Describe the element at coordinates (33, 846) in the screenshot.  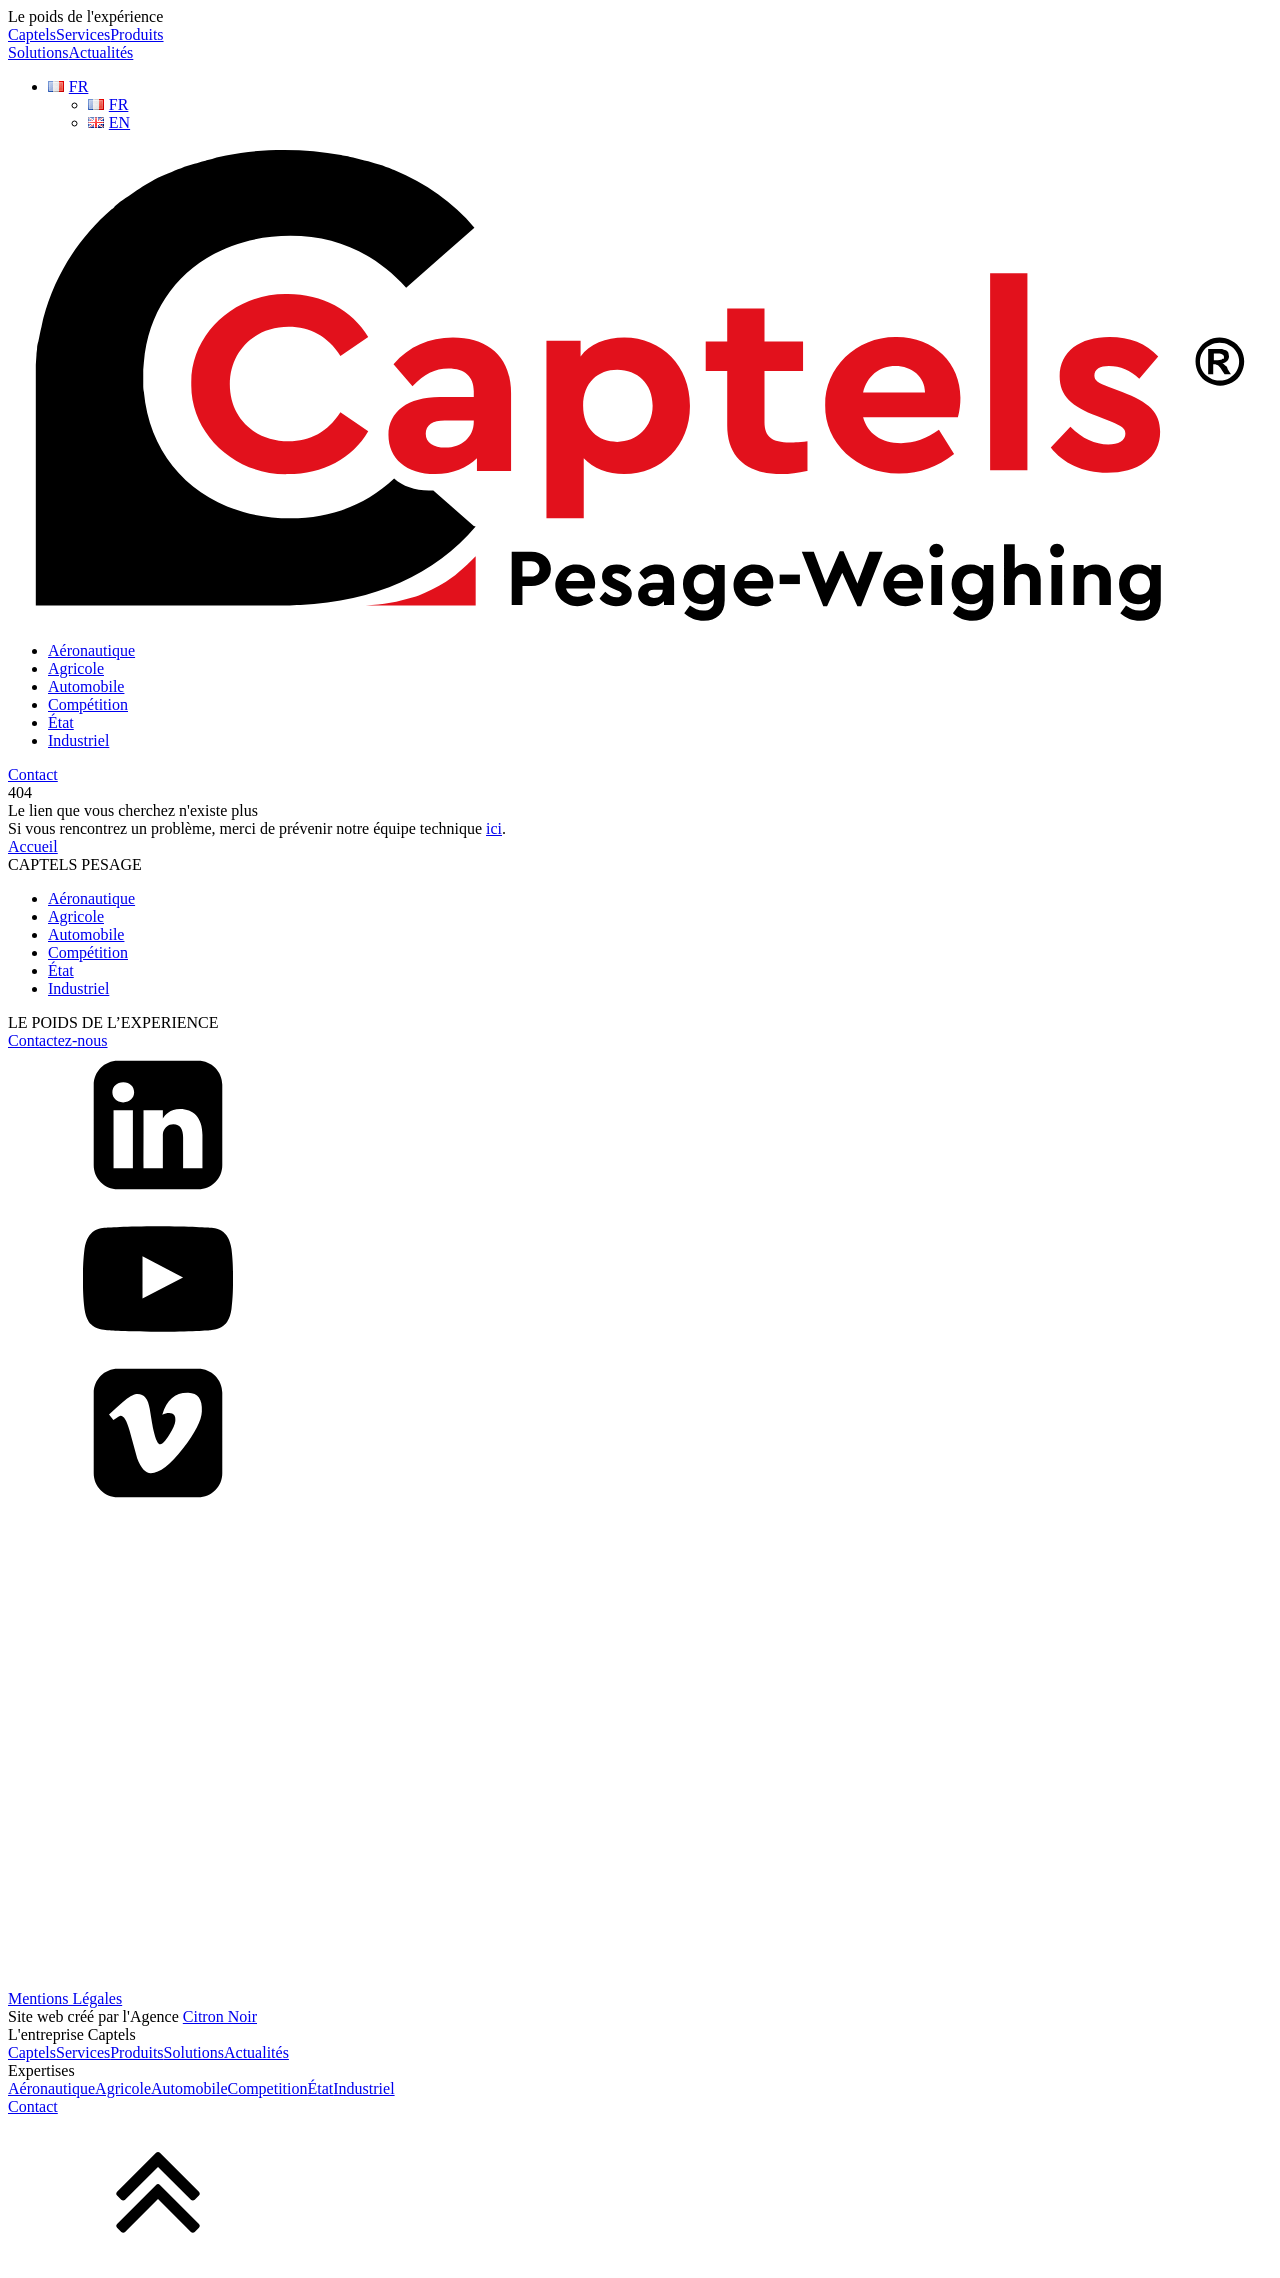
I see `Accueil` at that location.